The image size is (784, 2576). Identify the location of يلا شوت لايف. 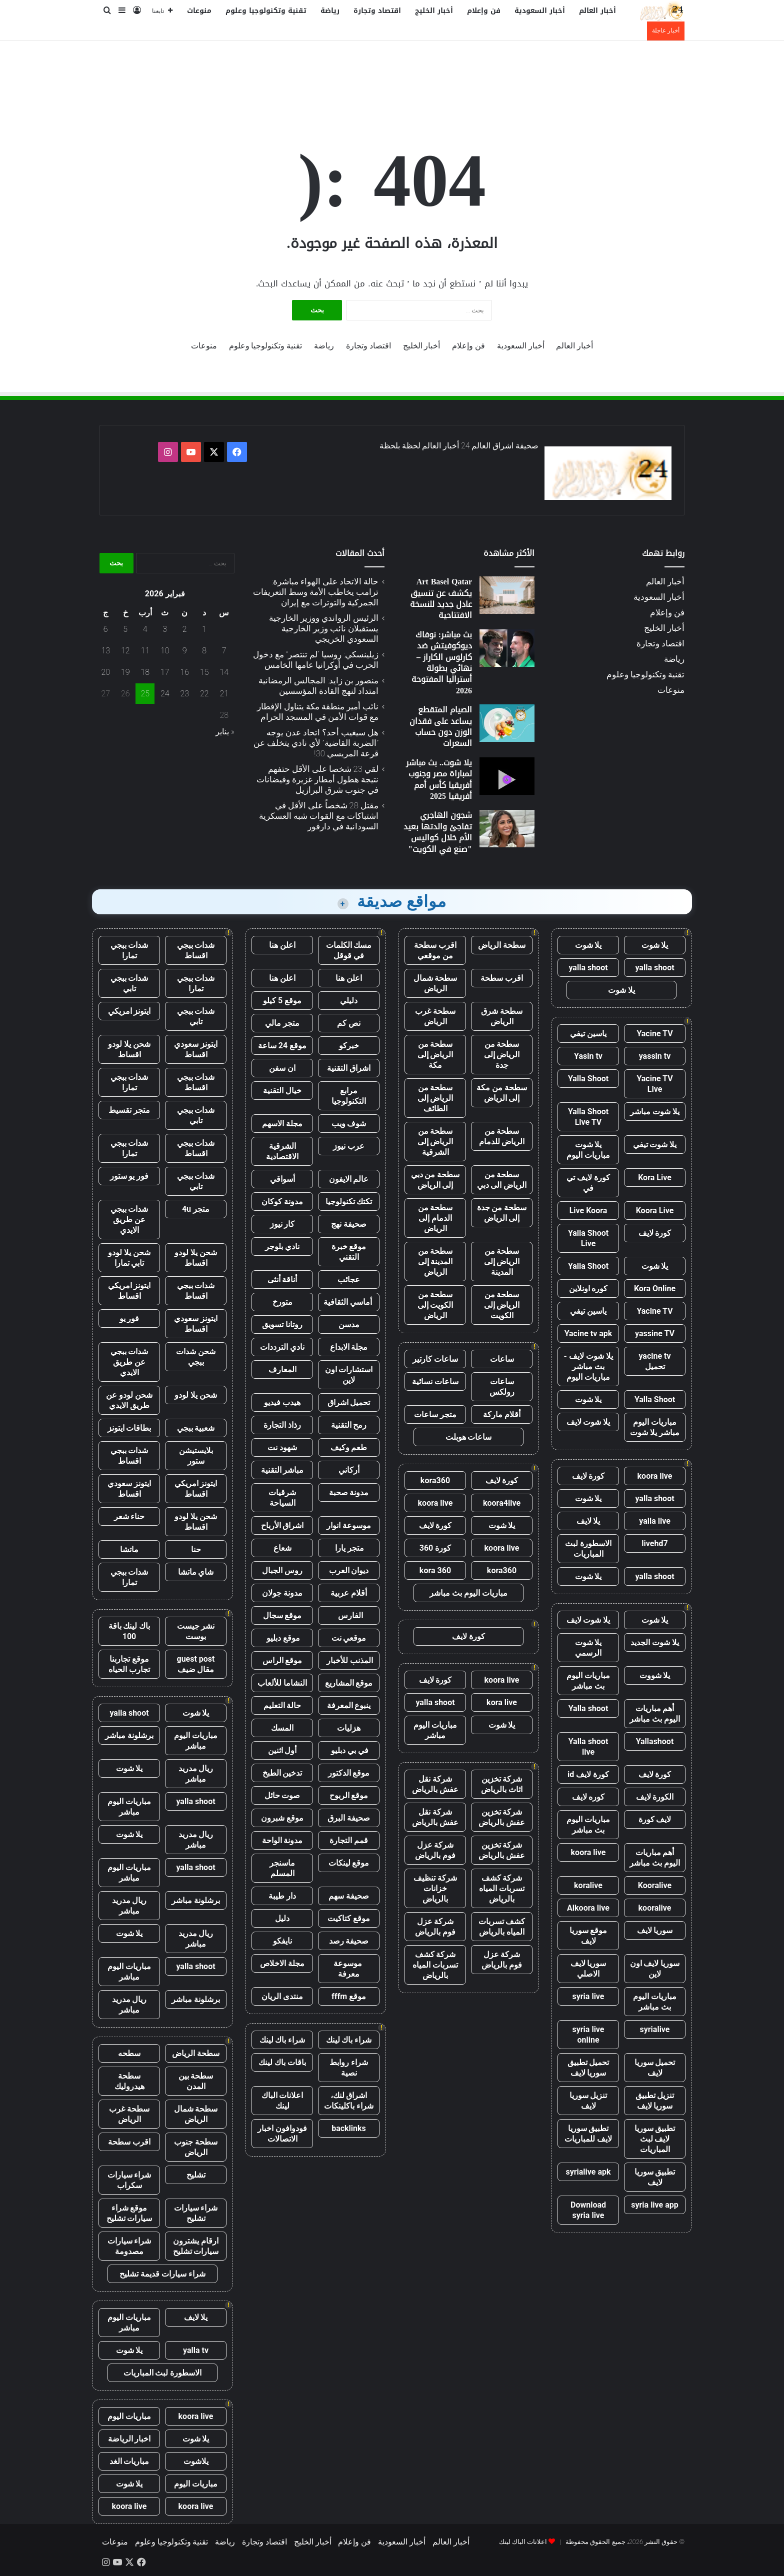
(588, 1422).